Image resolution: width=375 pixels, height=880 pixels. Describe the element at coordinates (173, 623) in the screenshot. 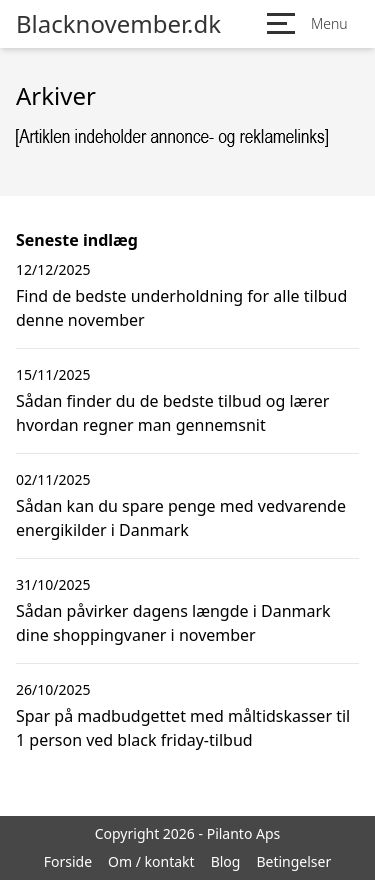

I see `Sådan påvirker dagens længde i Danmark dine shoppingvaner i november` at that location.